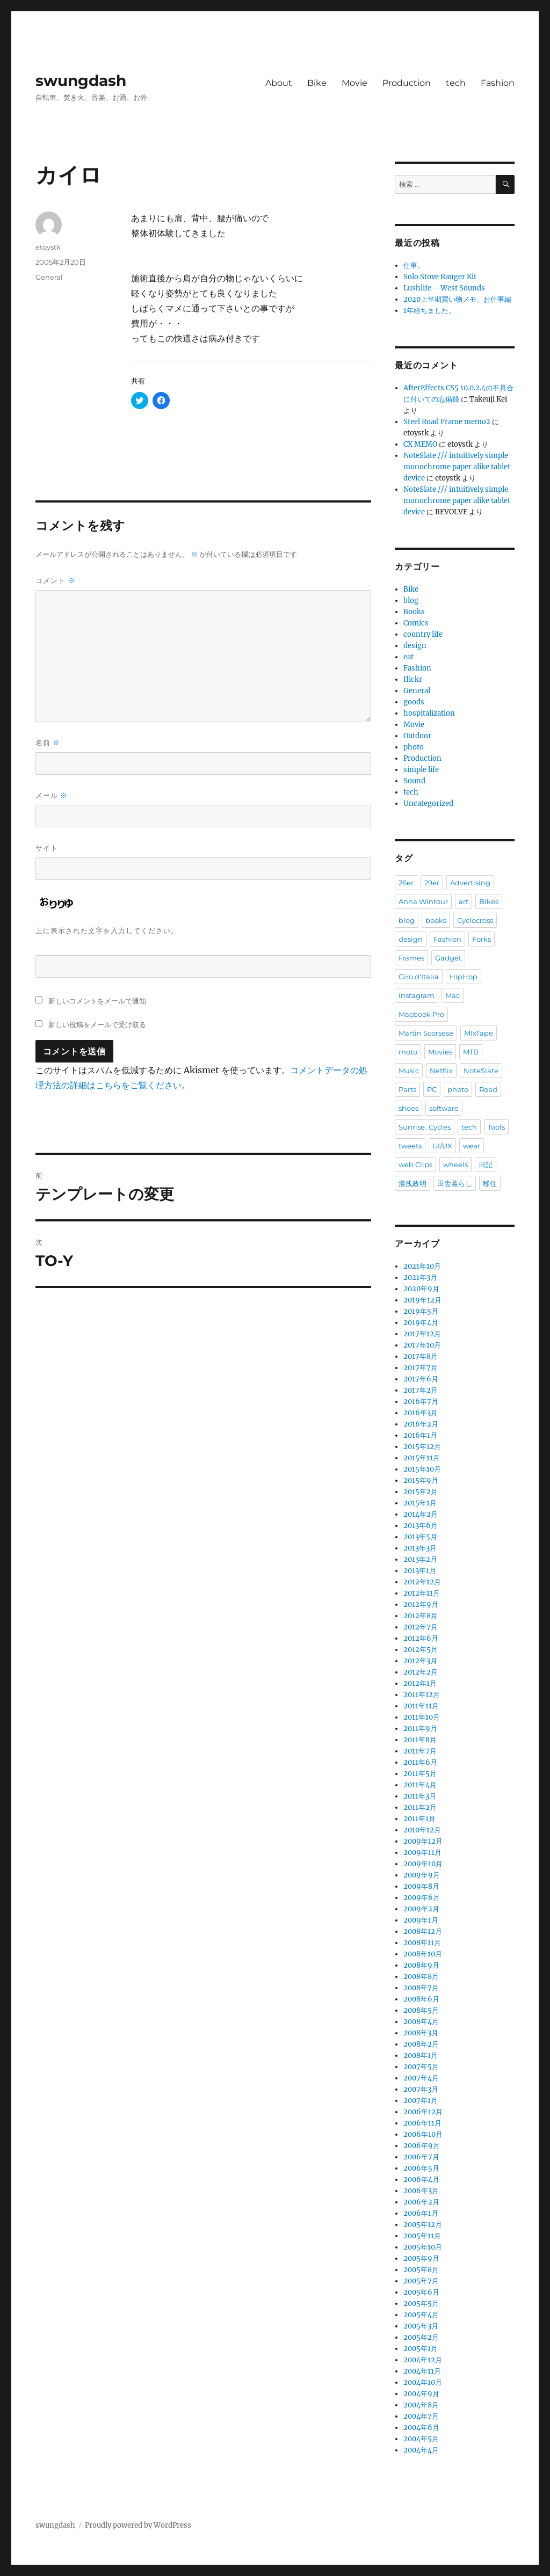 This screenshot has height=2576, width=550. What do you see at coordinates (420, 1920) in the screenshot?
I see `2009年1月` at bounding box center [420, 1920].